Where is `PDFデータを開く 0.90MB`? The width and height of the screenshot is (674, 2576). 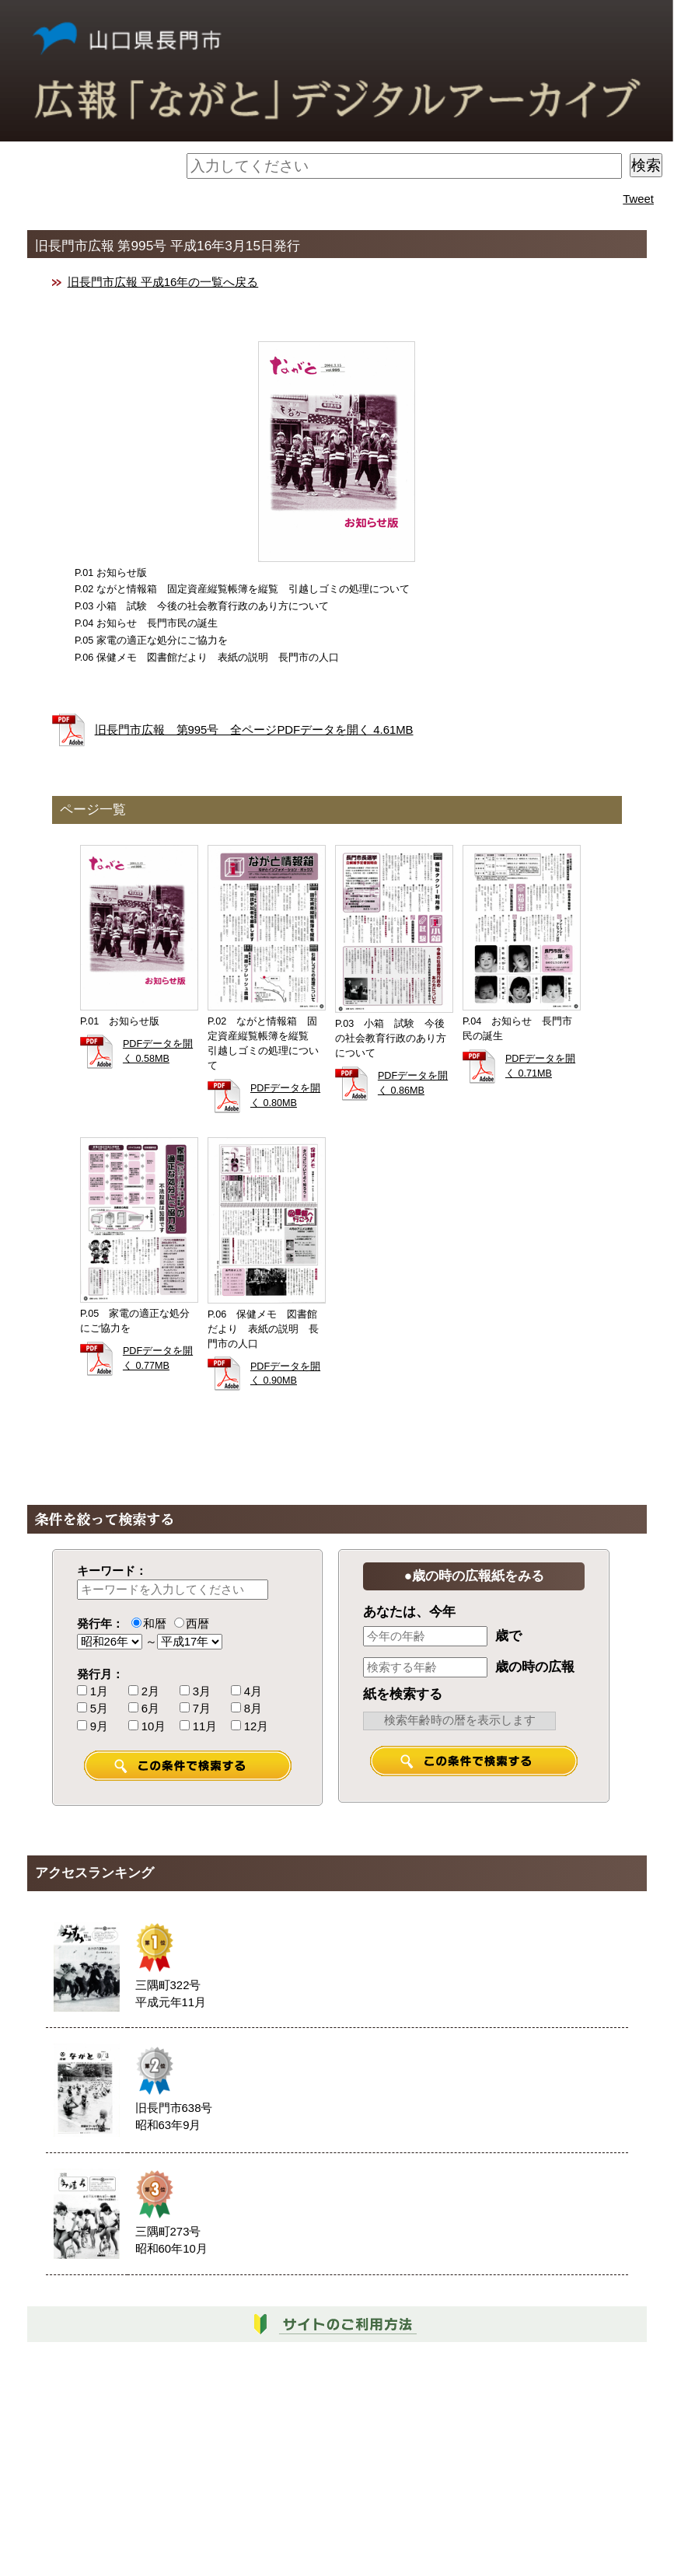
PDFデータを開く 0.90MB is located at coordinates (285, 1374).